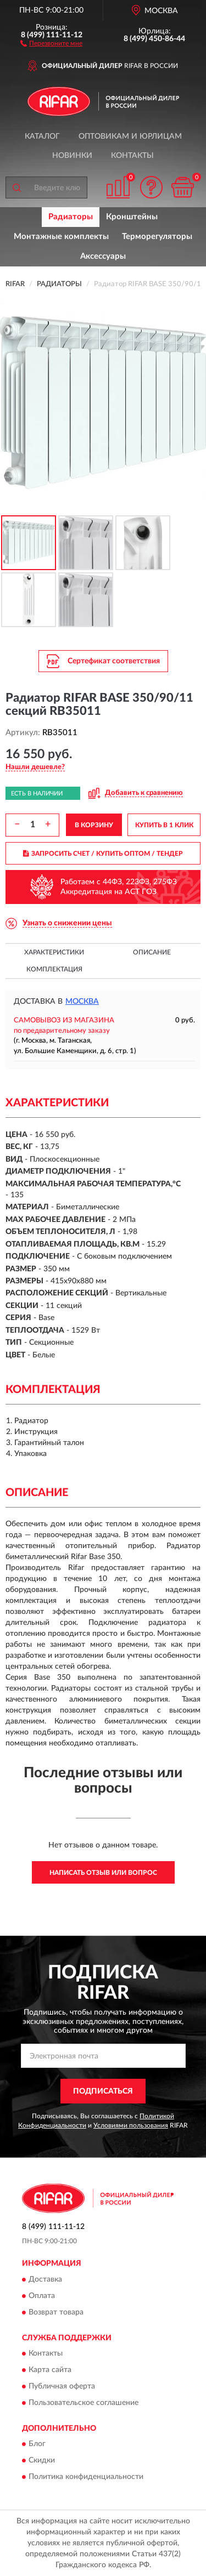 The height and width of the screenshot is (2576, 206). What do you see at coordinates (130, 2125) in the screenshot?
I see `Условиями пользования` at bounding box center [130, 2125].